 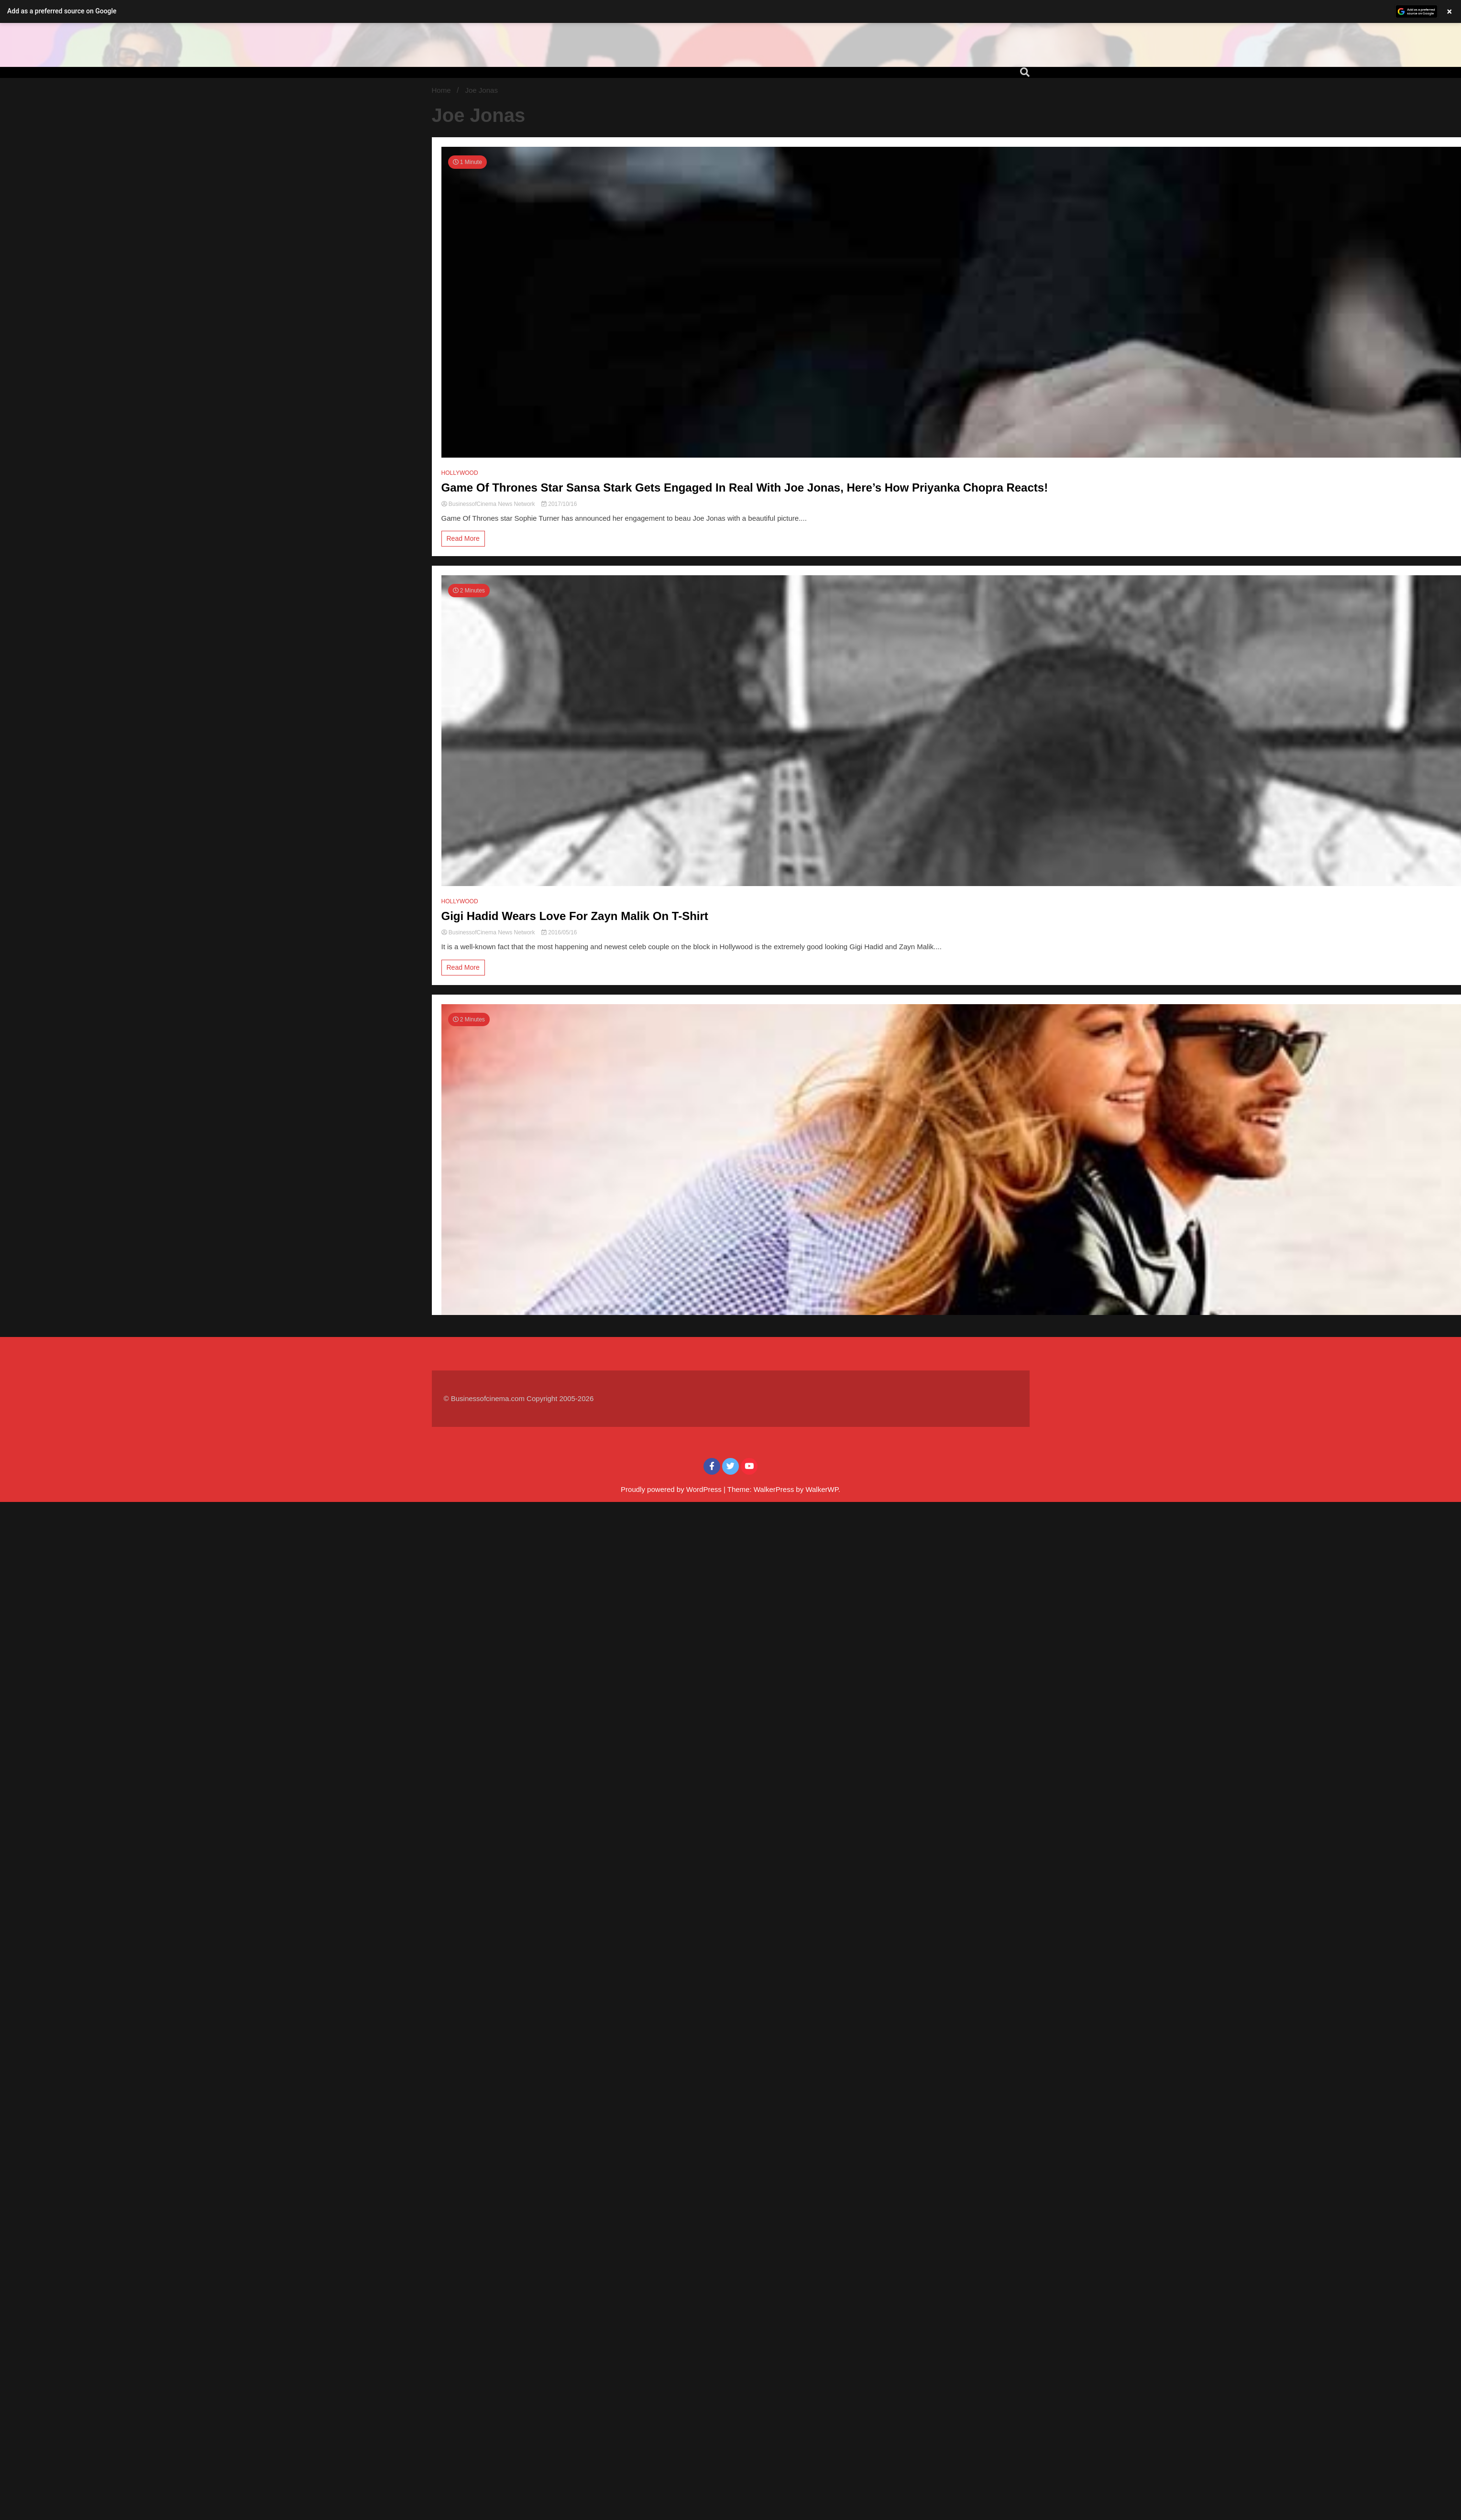 I want to click on 2017/10/16, so click(x=559, y=504).